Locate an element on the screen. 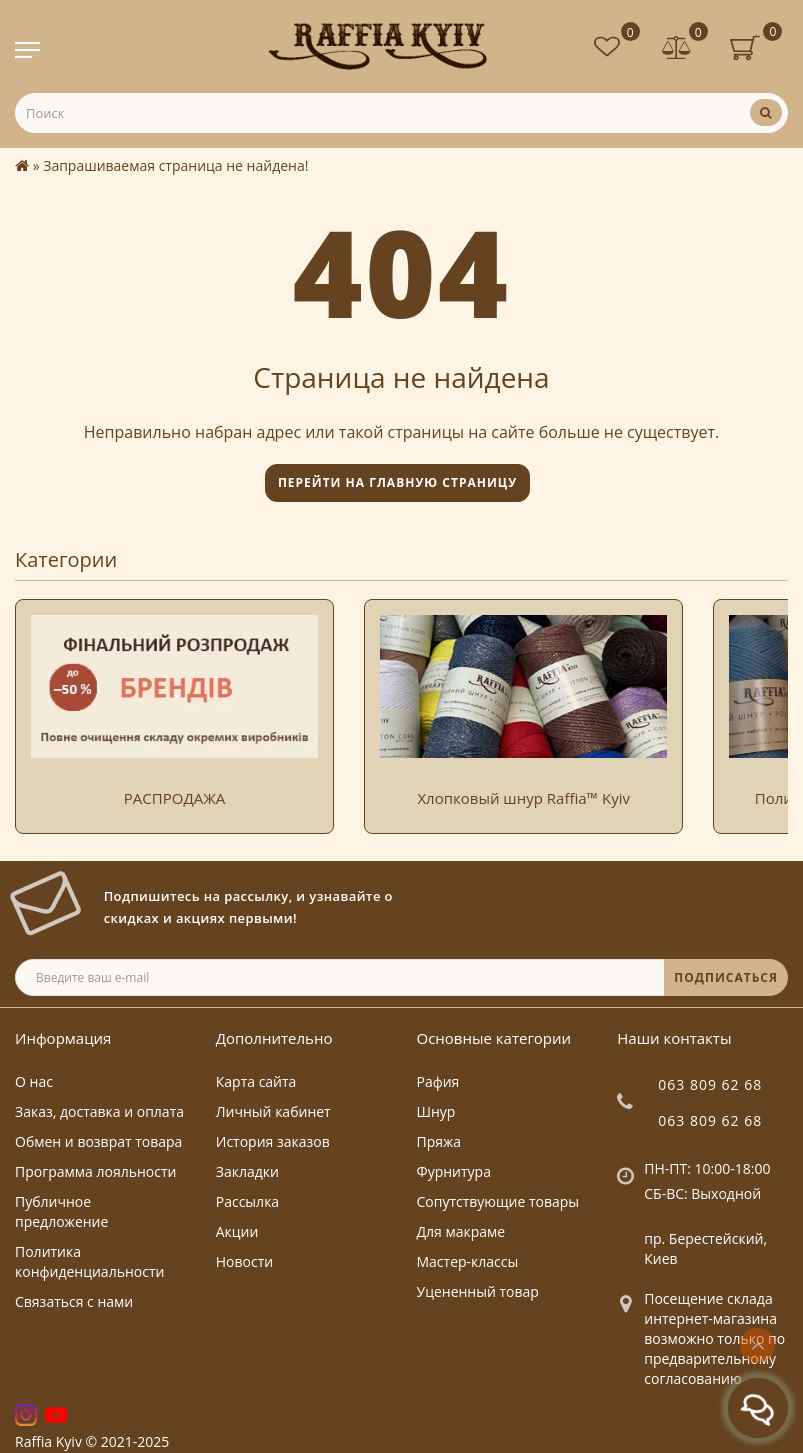 This screenshot has height=1453, width=803. Политика конфиденциальности is located at coordinates (89, 1261).